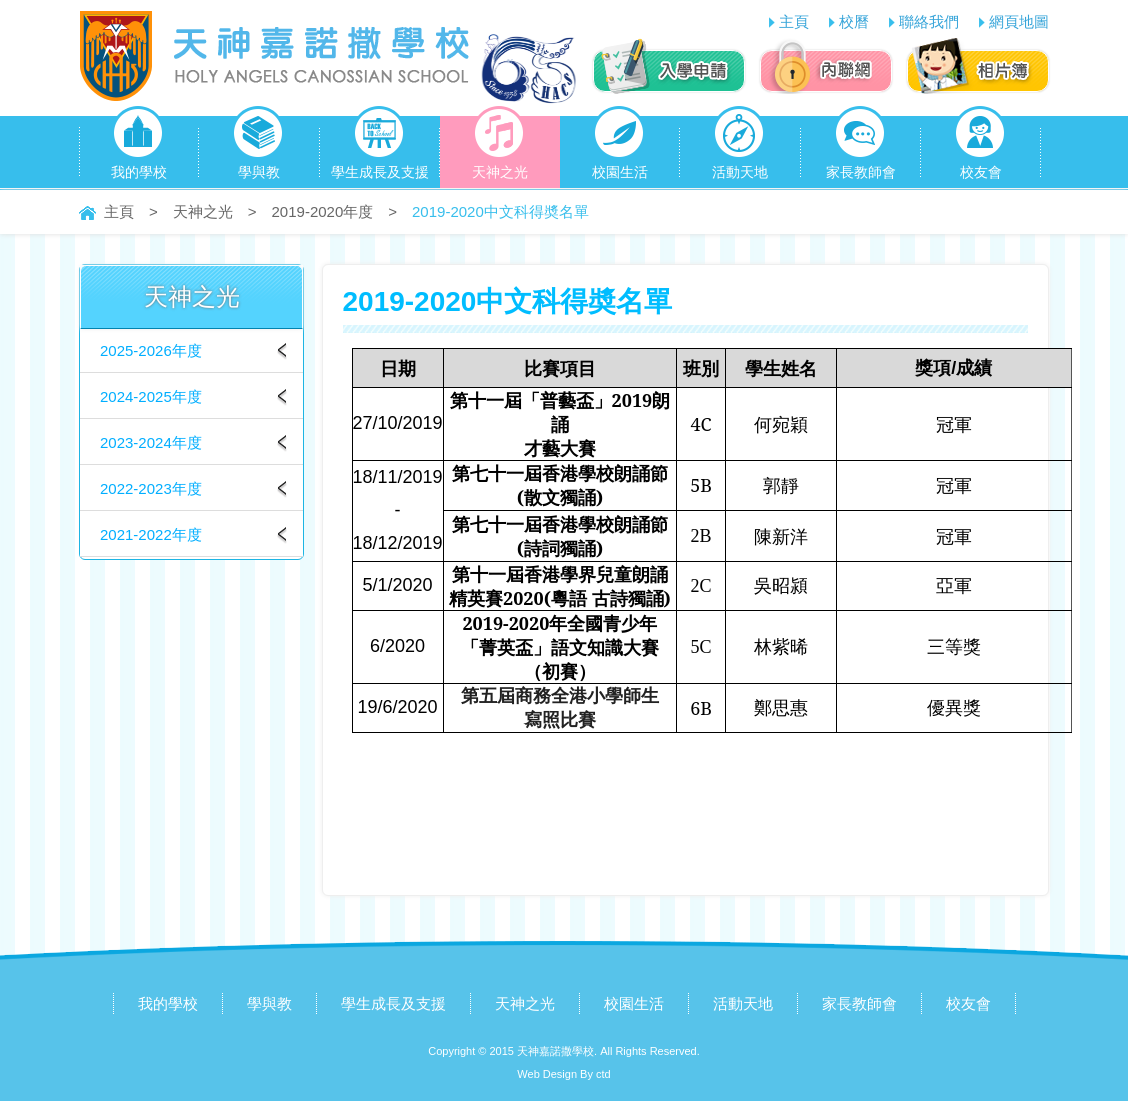 The image size is (1128, 1101). What do you see at coordinates (258, 148) in the screenshot?
I see `學與教` at bounding box center [258, 148].